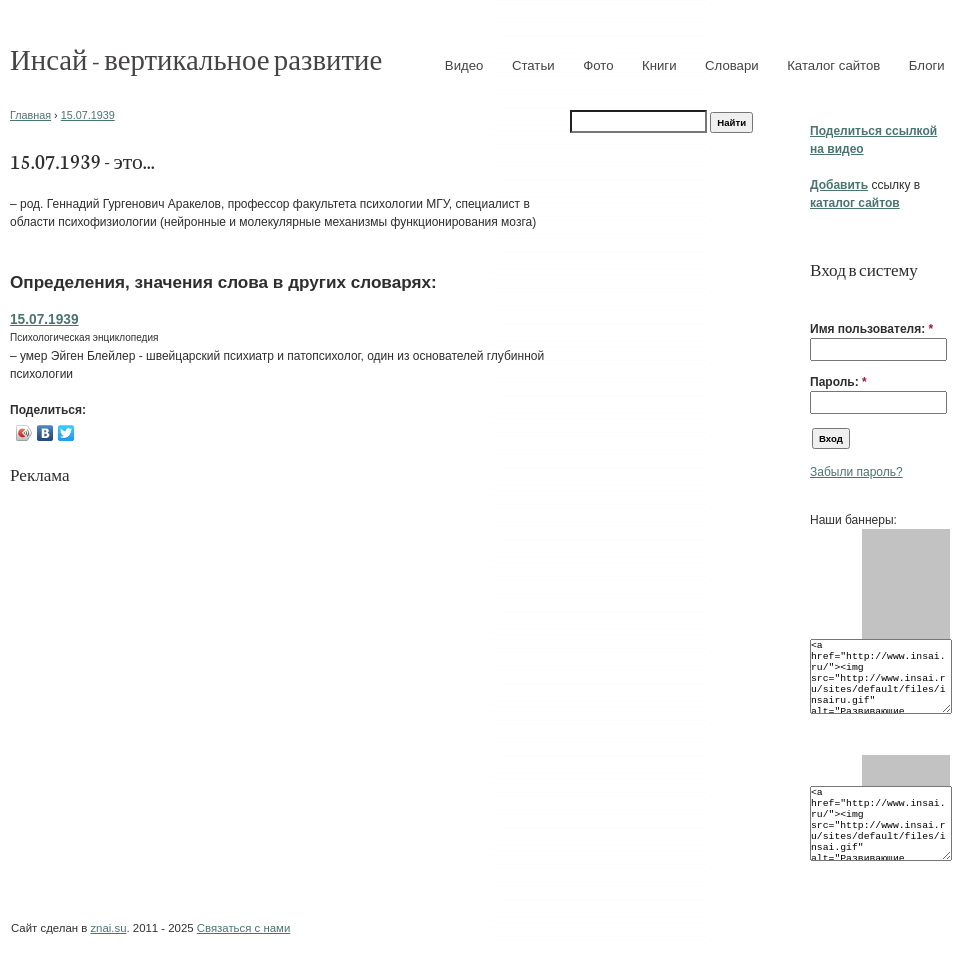 Image resolution: width=960 pixels, height=954 pixels. What do you see at coordinates (818, 298) in the screenshot?
I see `[button]` at bounding box center [818, 298].